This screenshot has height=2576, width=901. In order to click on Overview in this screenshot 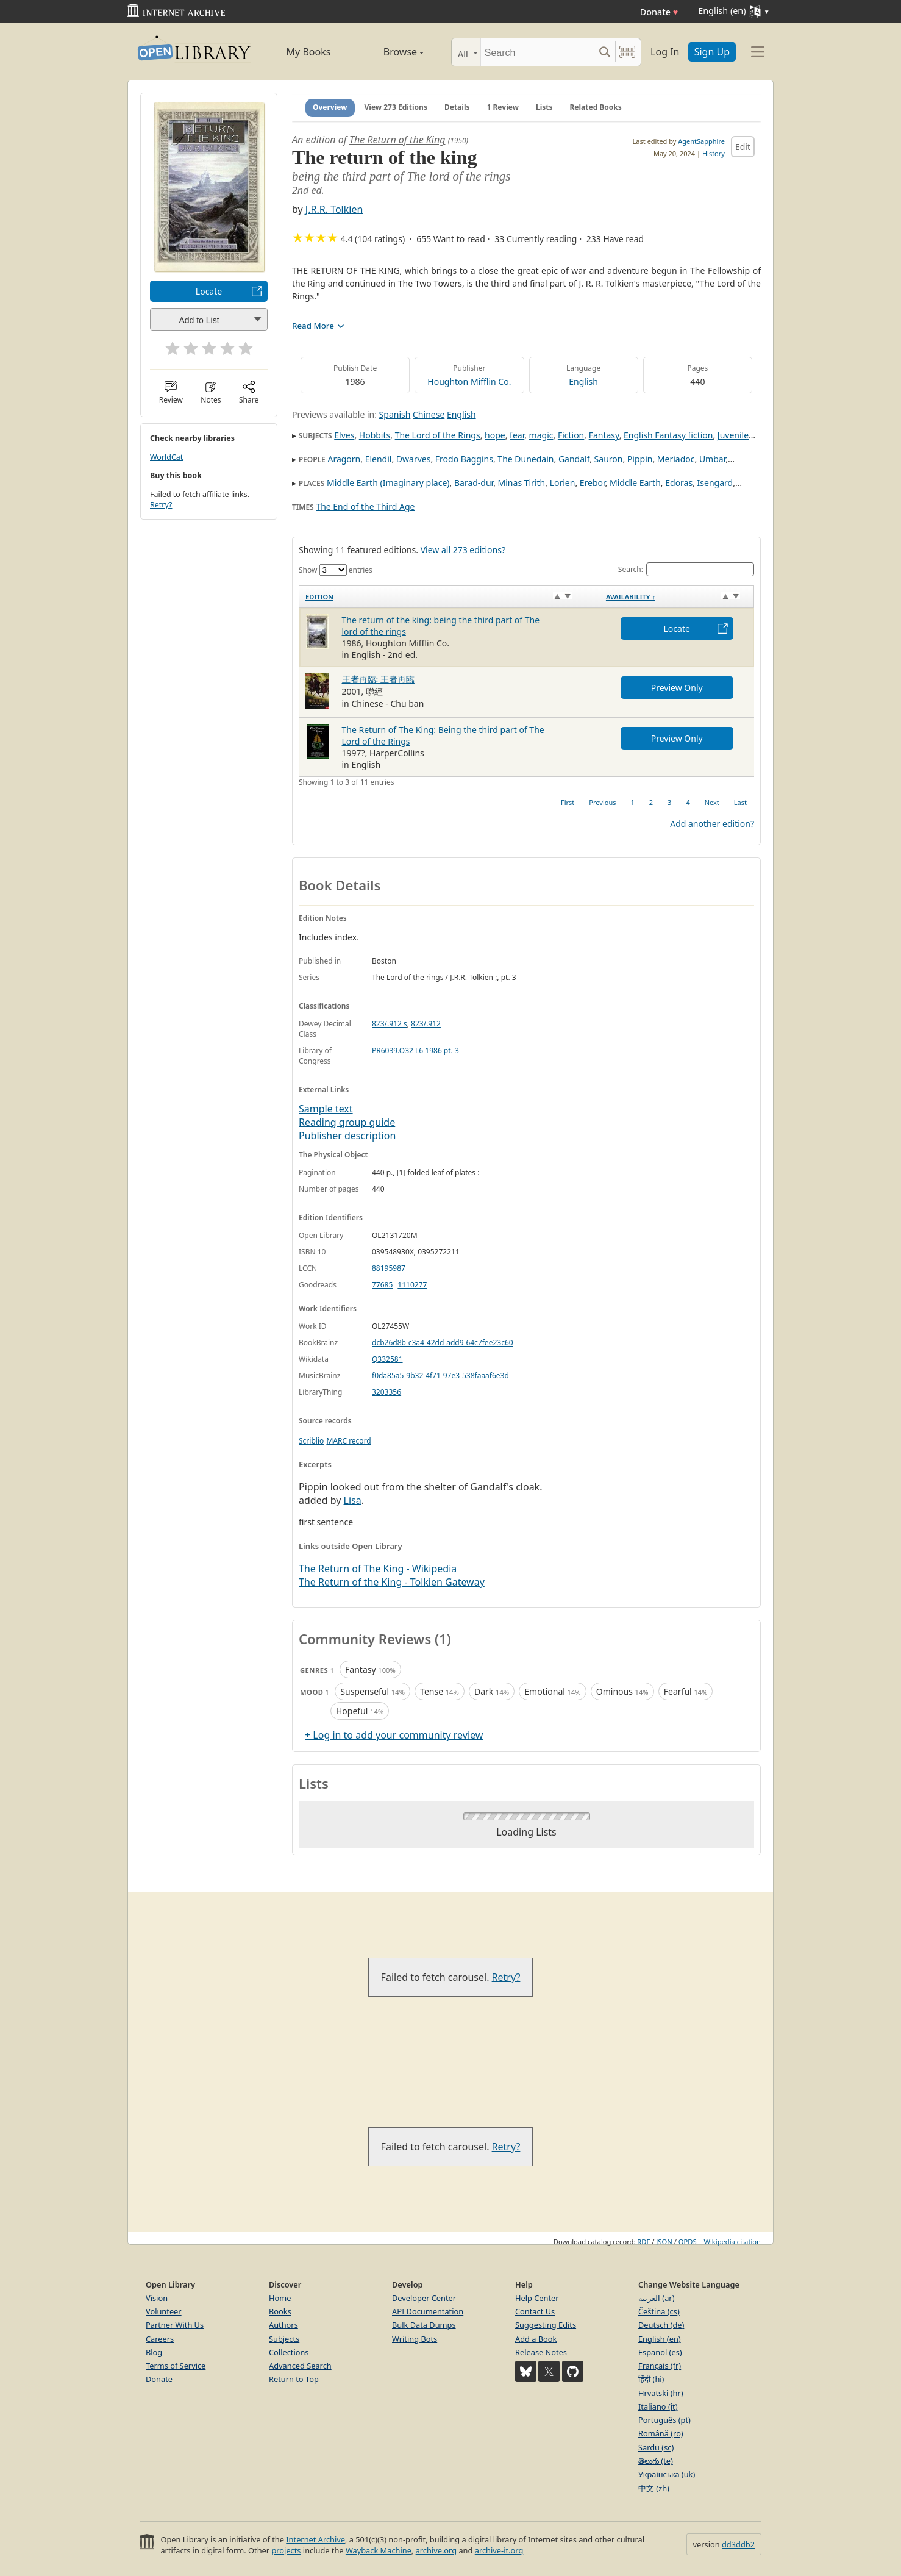, I will do `click(330, 107)`.